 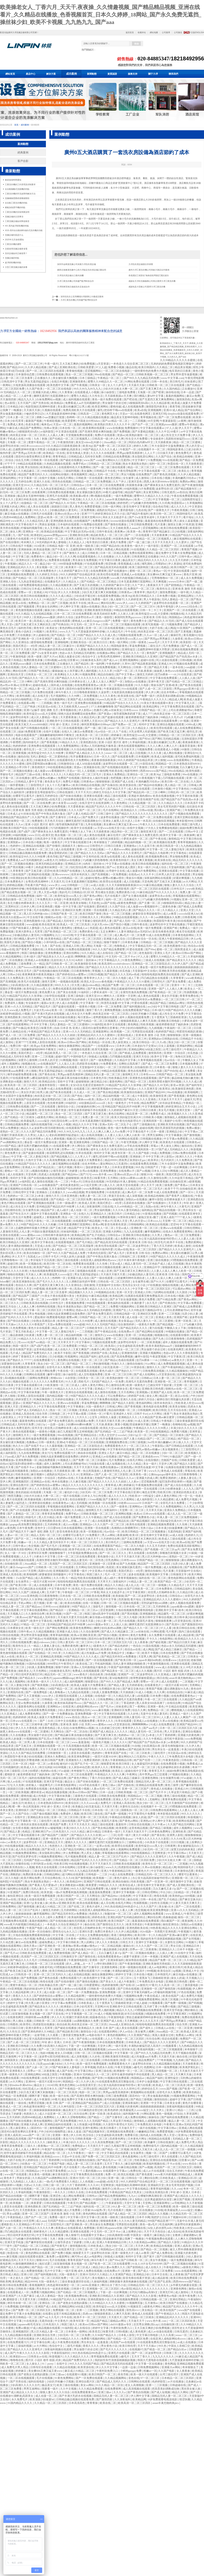 I want to click on 日韩日b, so click(x=25, y=588).